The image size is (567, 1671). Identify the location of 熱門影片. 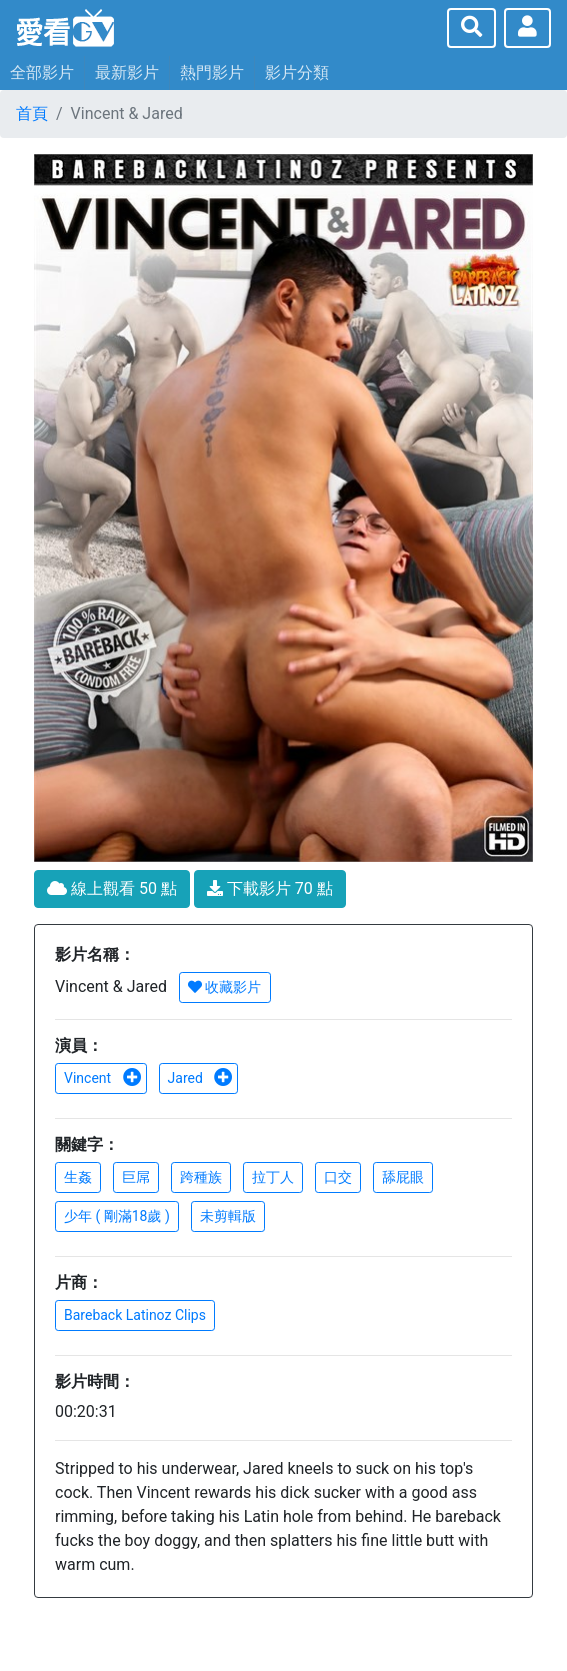
(212, 72).